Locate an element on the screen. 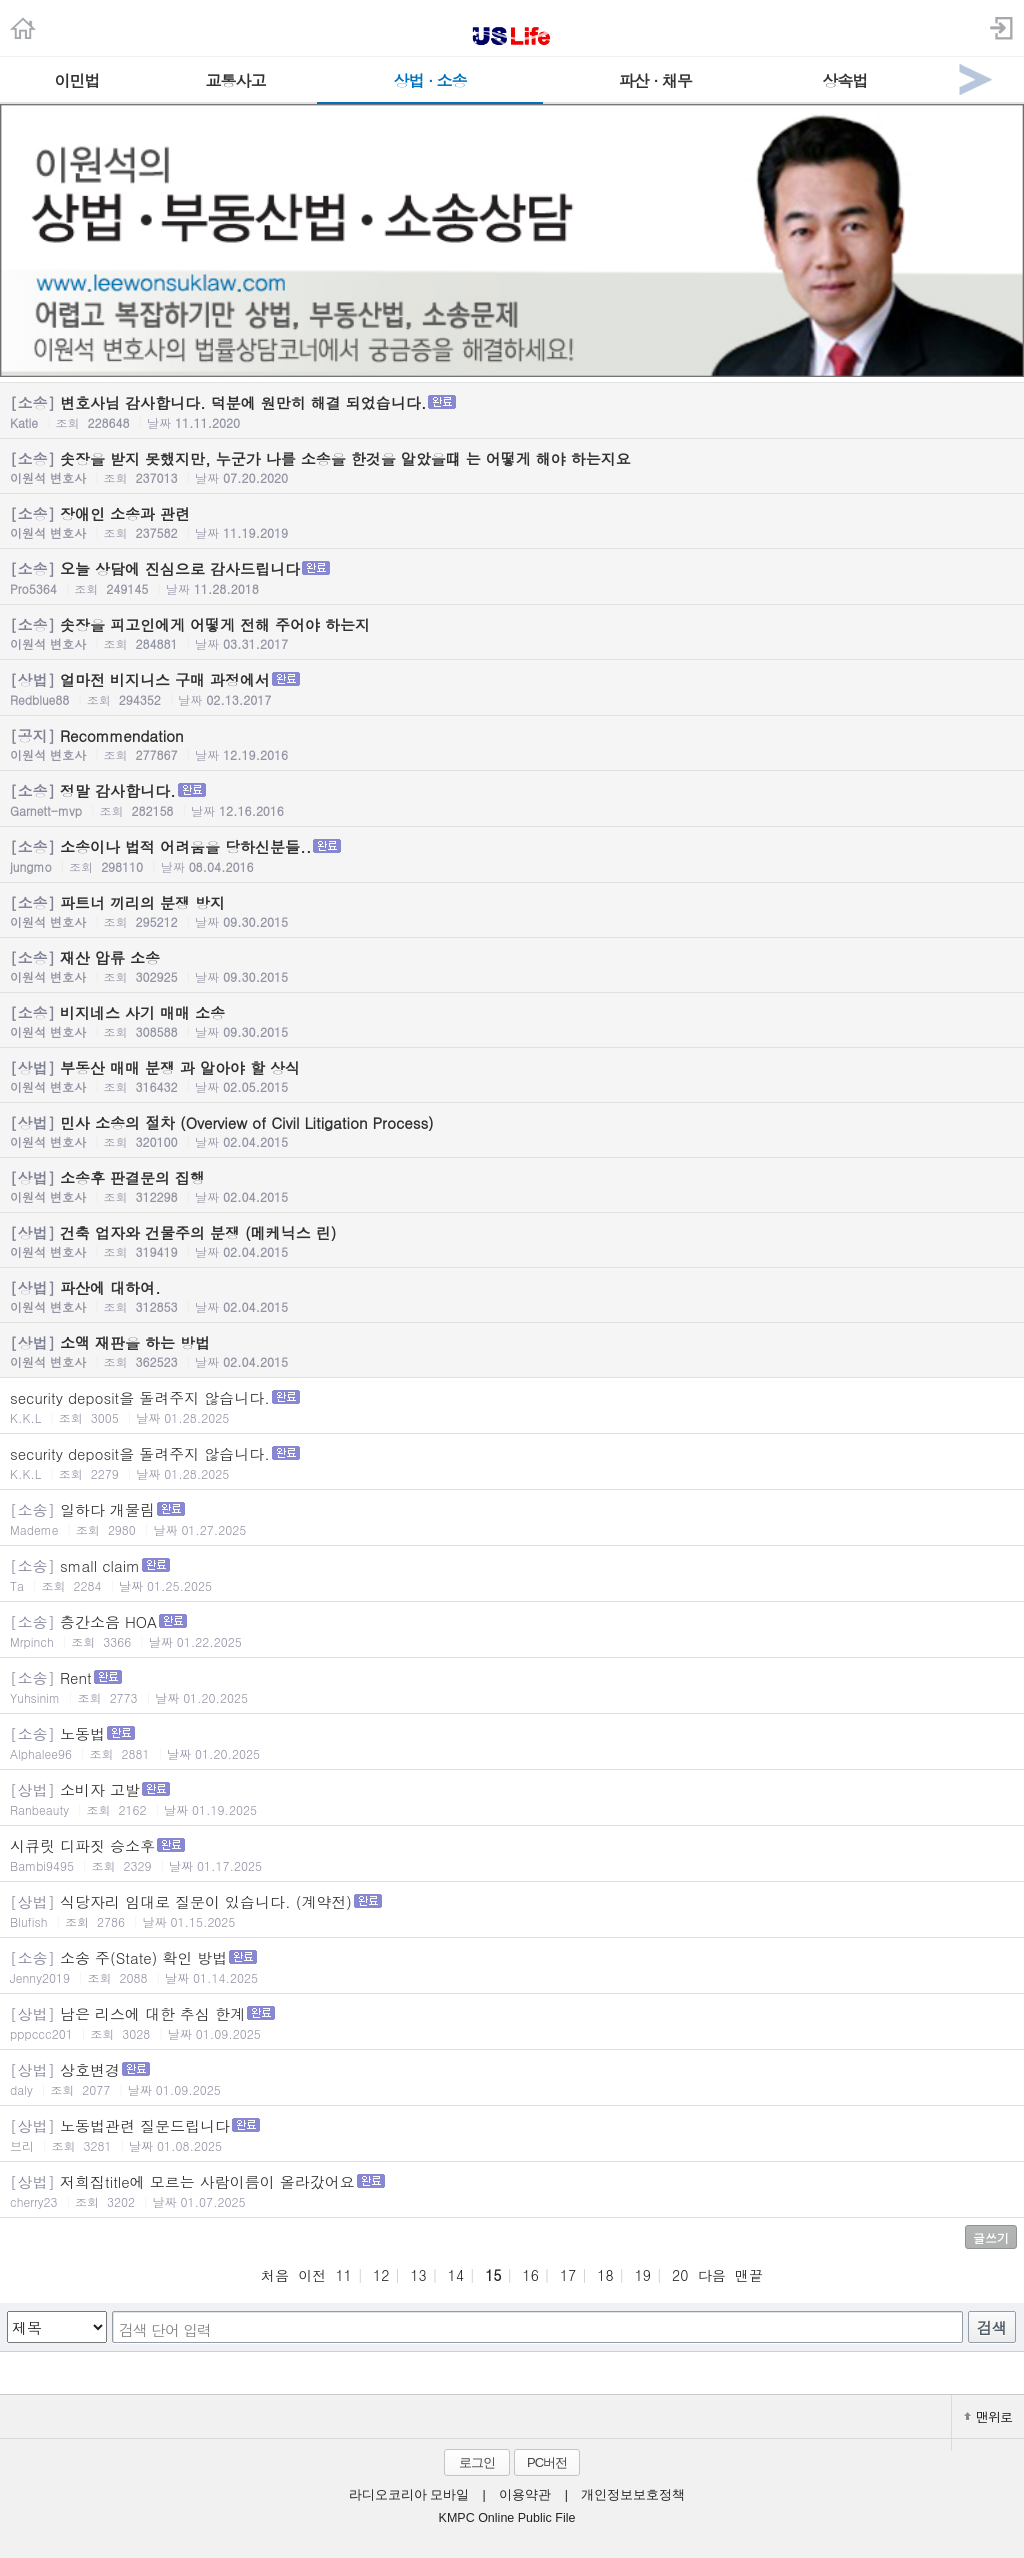 The width and height of the screenshot is (1024, 2558). 노동법관련 질문드립니다 is located at coordinates (512, 2134).